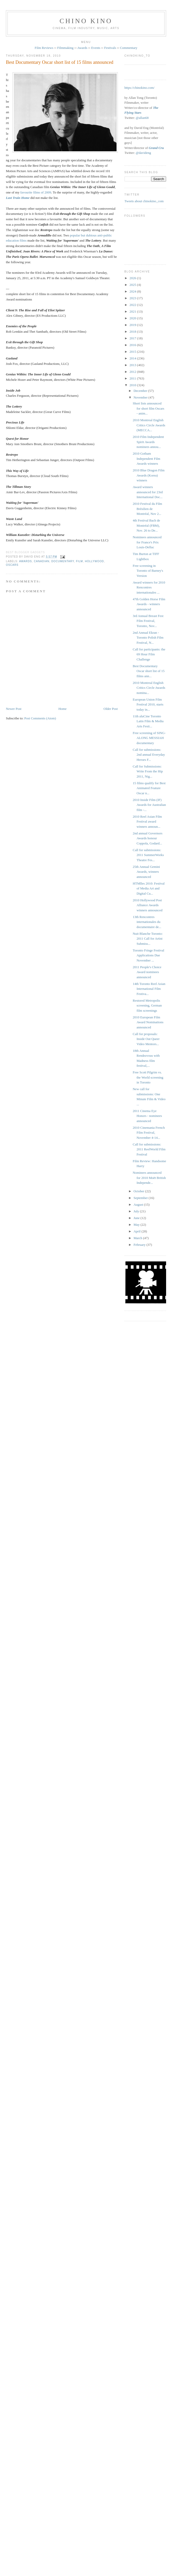 This screenshot has height=2576, width=172. Describe the element at coordinates (136, 1225) in the screenshot. I see `May` at that location.